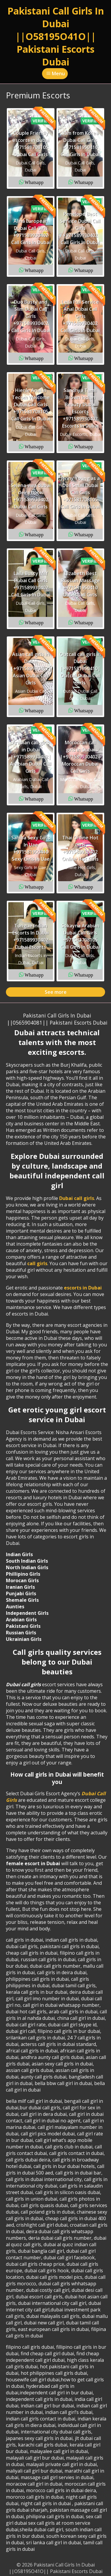 The height and width of the screenshot is (2576, 111). I want to click on Dubai call girls, so click(76, 1198).